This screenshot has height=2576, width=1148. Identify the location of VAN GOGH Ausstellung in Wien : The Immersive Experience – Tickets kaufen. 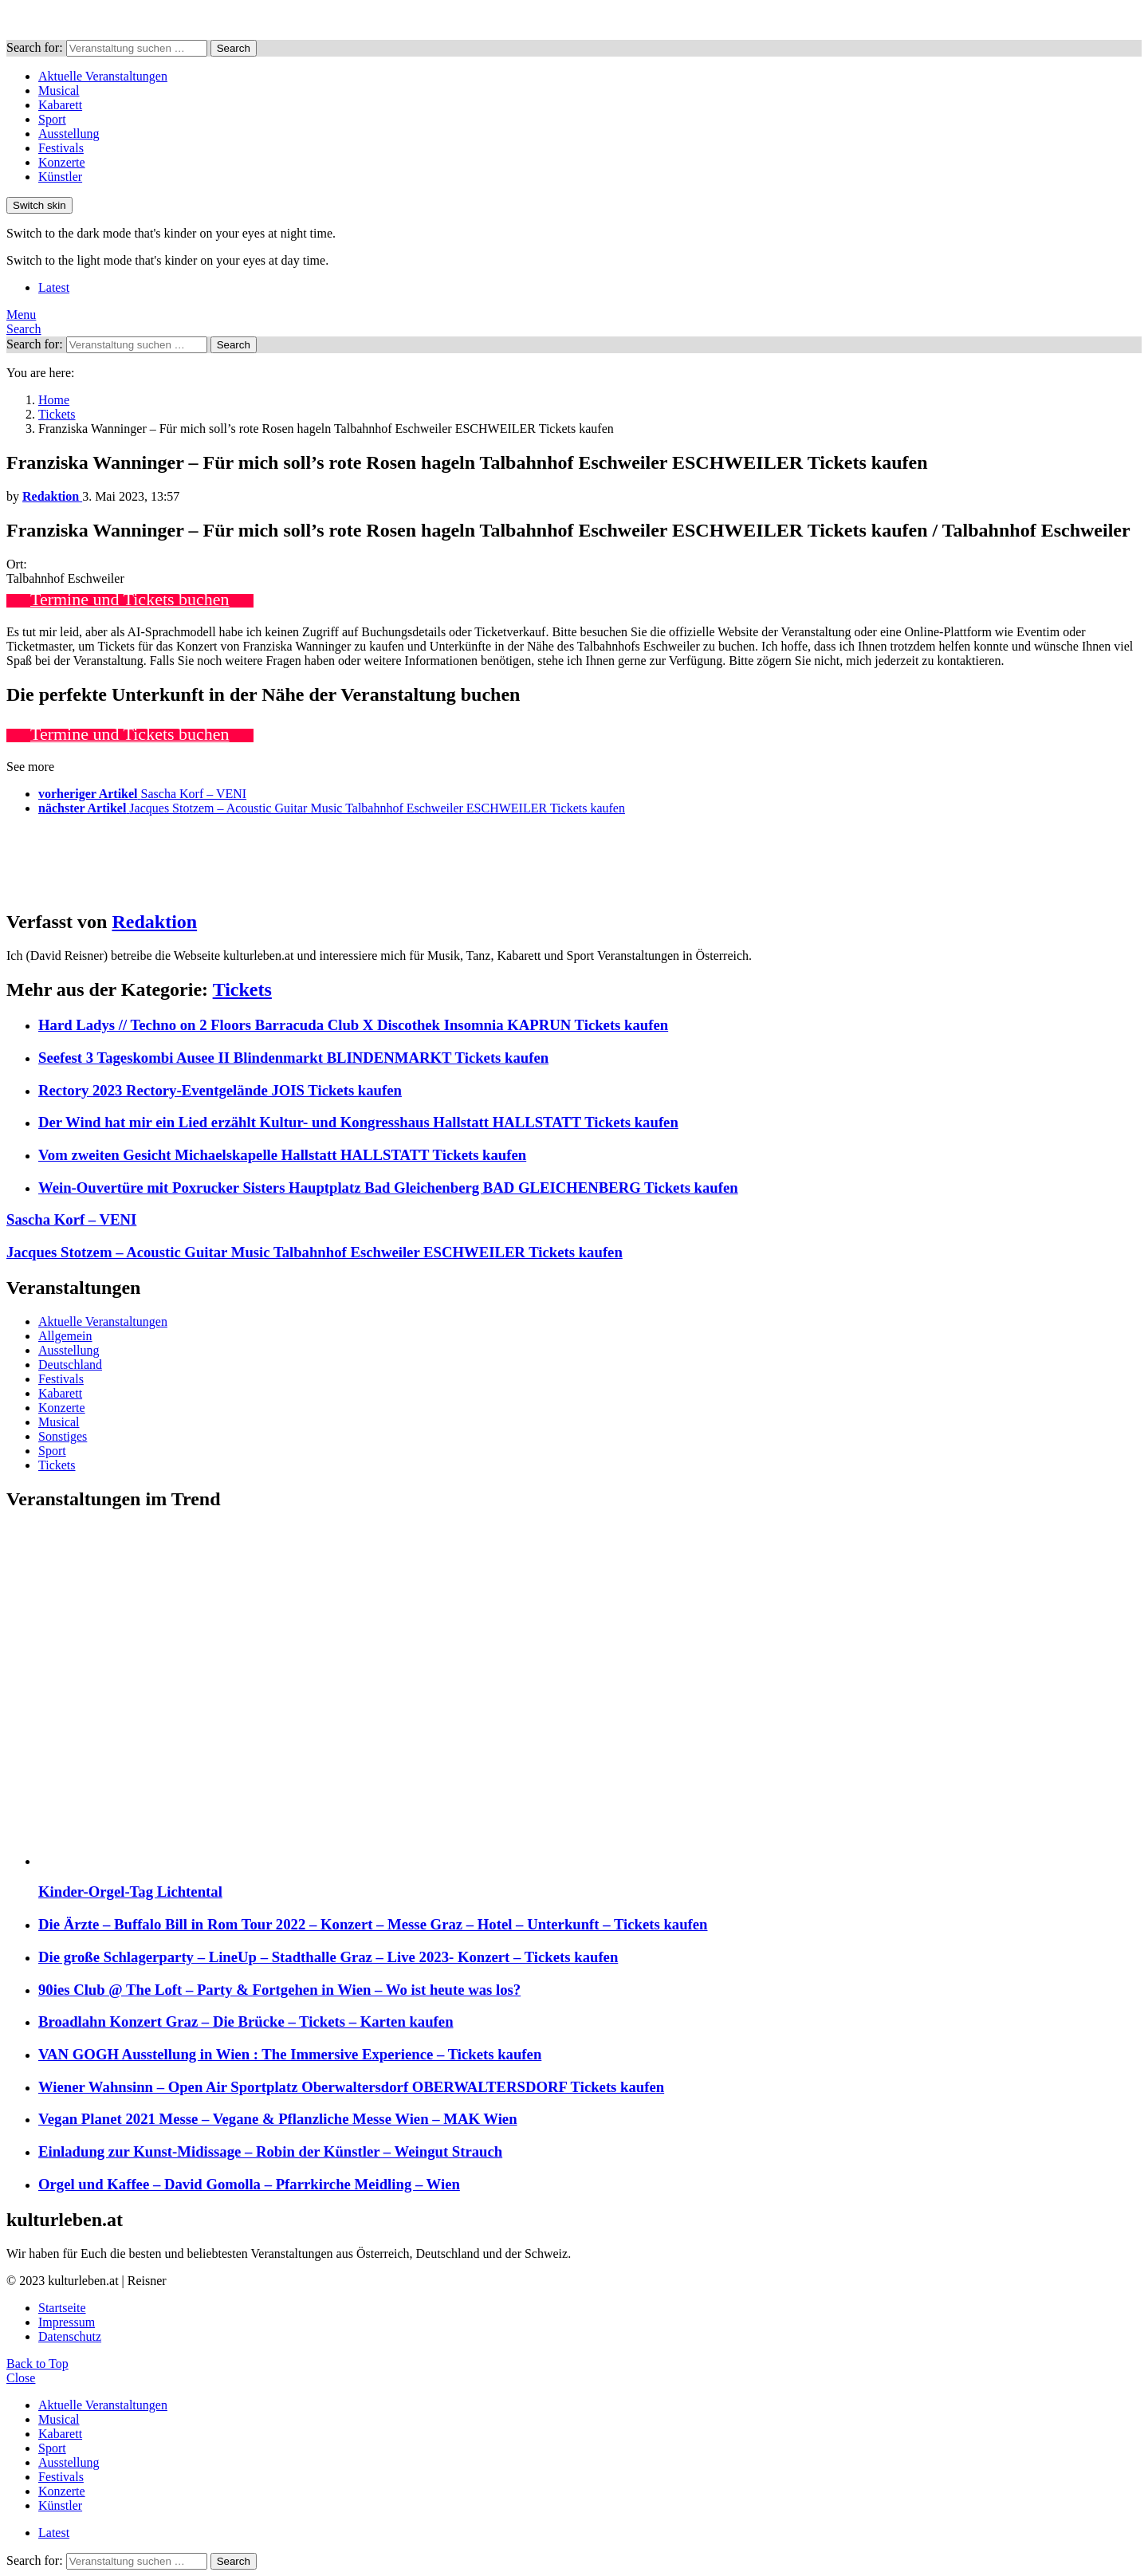
(289, 2054).